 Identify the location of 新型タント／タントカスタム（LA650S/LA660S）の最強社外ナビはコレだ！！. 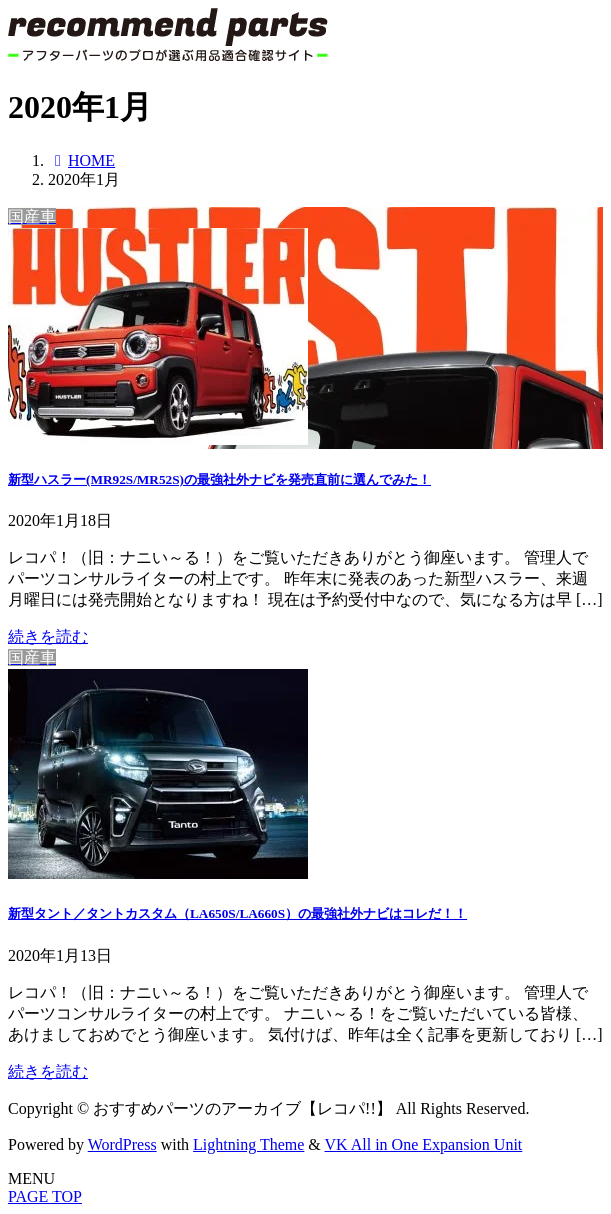
(237, 913).